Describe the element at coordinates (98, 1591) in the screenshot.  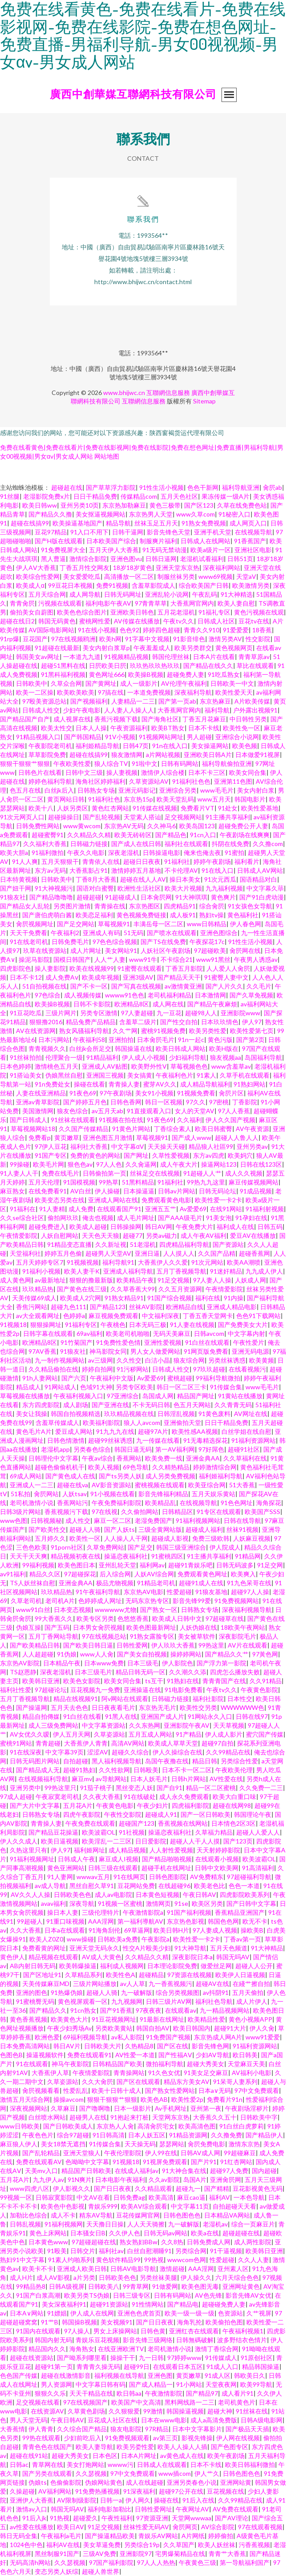
I see `91午夜福利导航` at that location.